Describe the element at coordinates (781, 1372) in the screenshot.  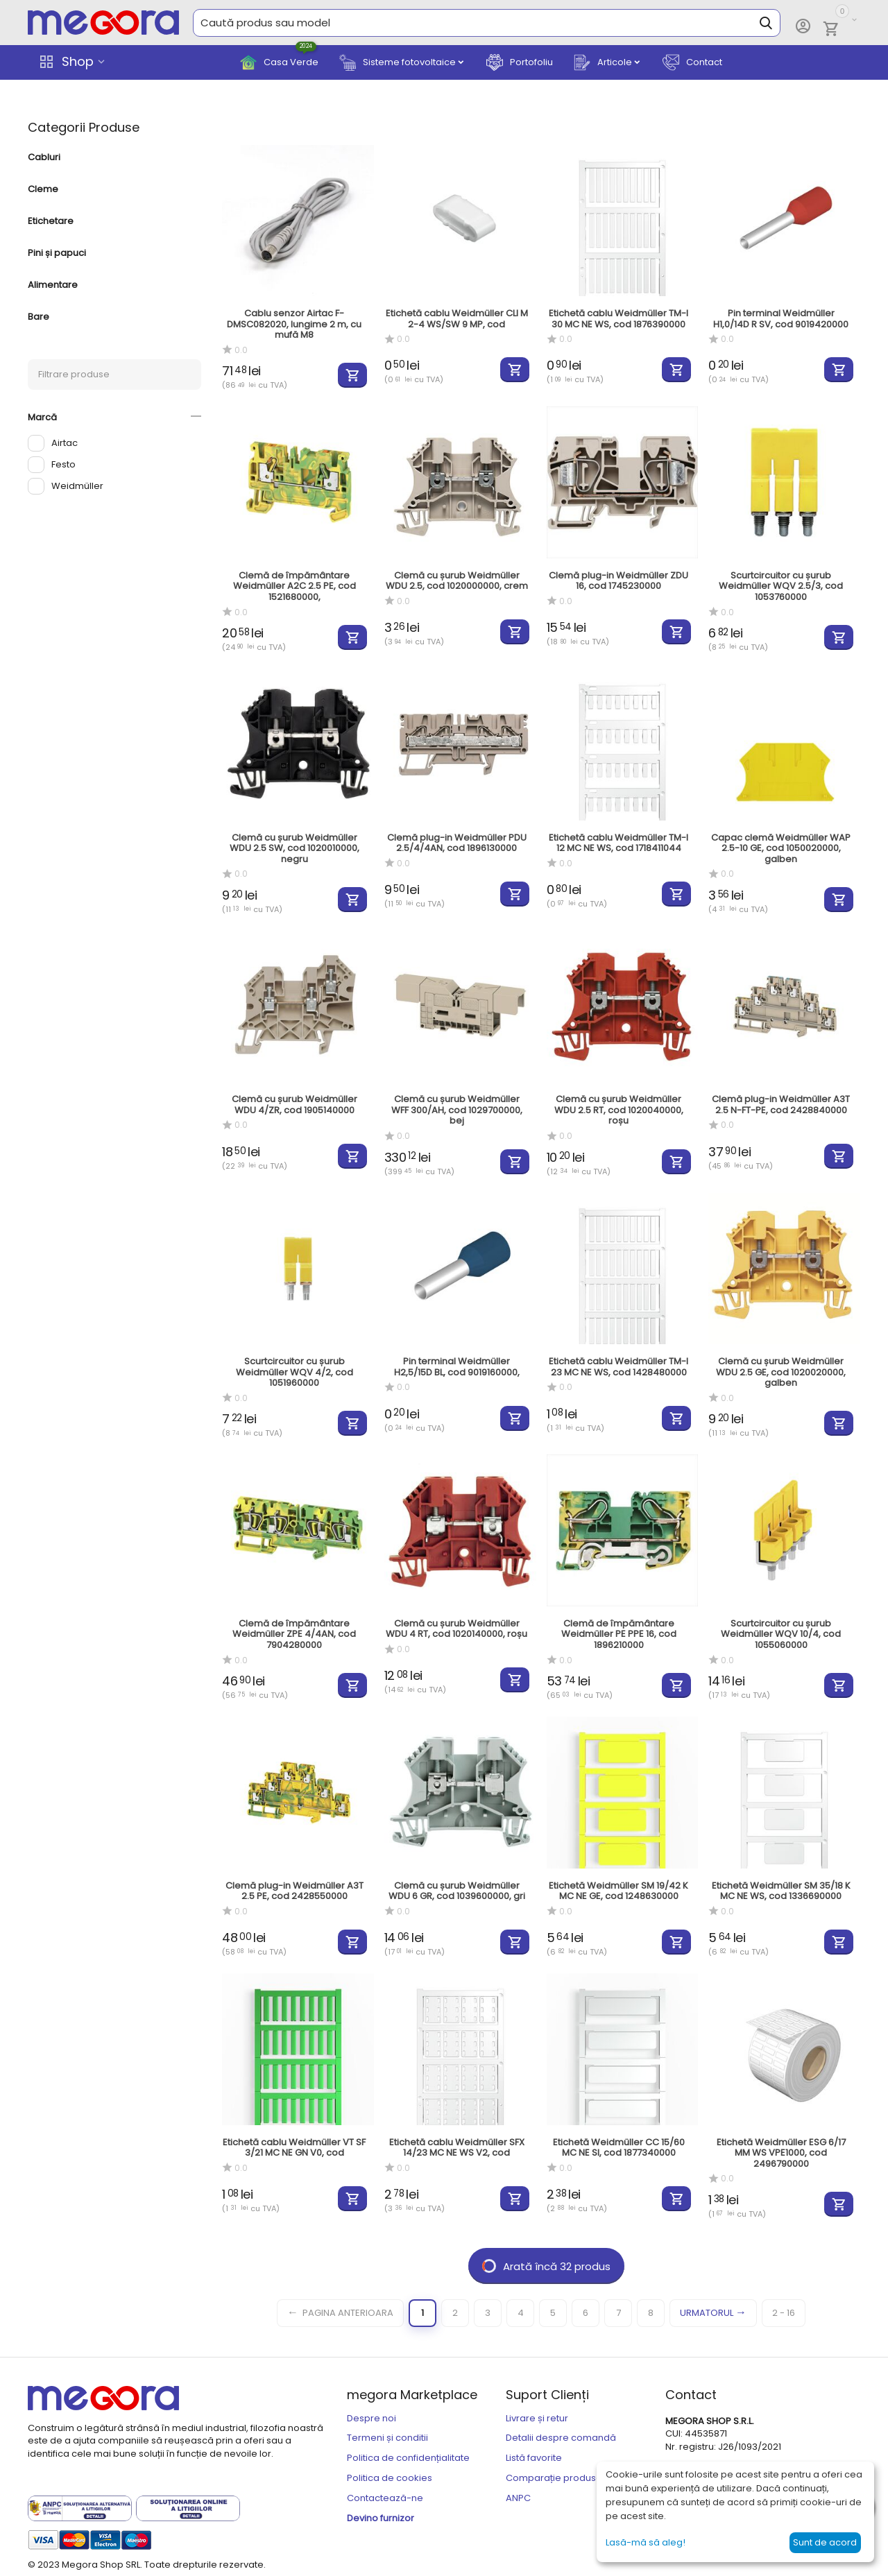
I see `Clemă cu șurub Weidmüller WDU 2.5 GE, cod 1020020000, galben` at that location.